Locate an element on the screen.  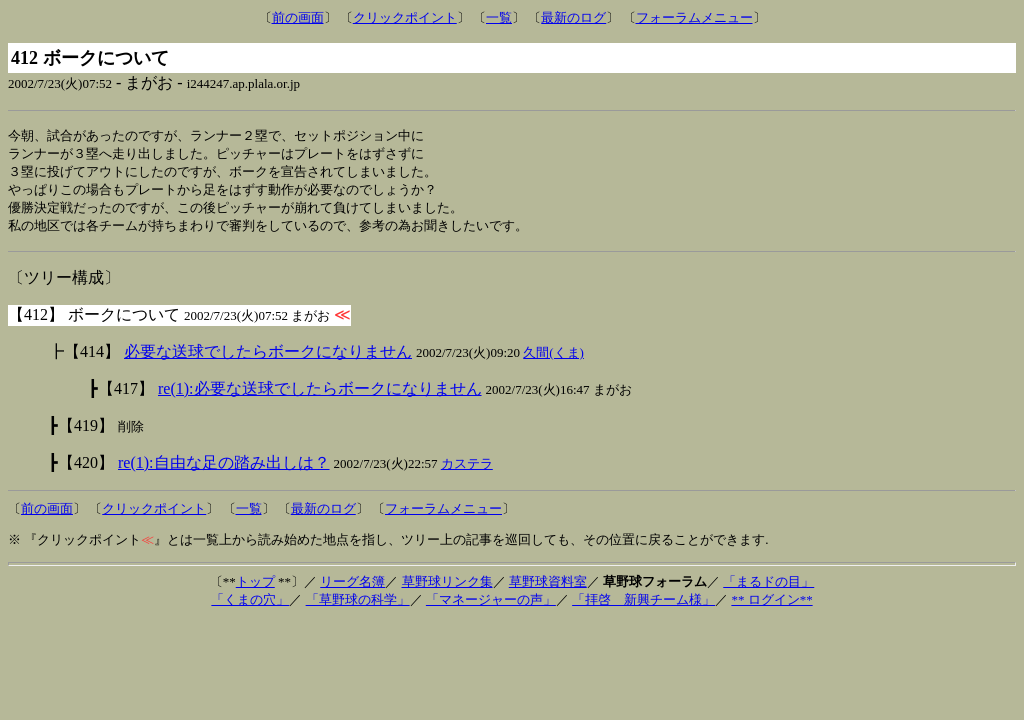
草野球資料室 is located at coordinates (548, 587).